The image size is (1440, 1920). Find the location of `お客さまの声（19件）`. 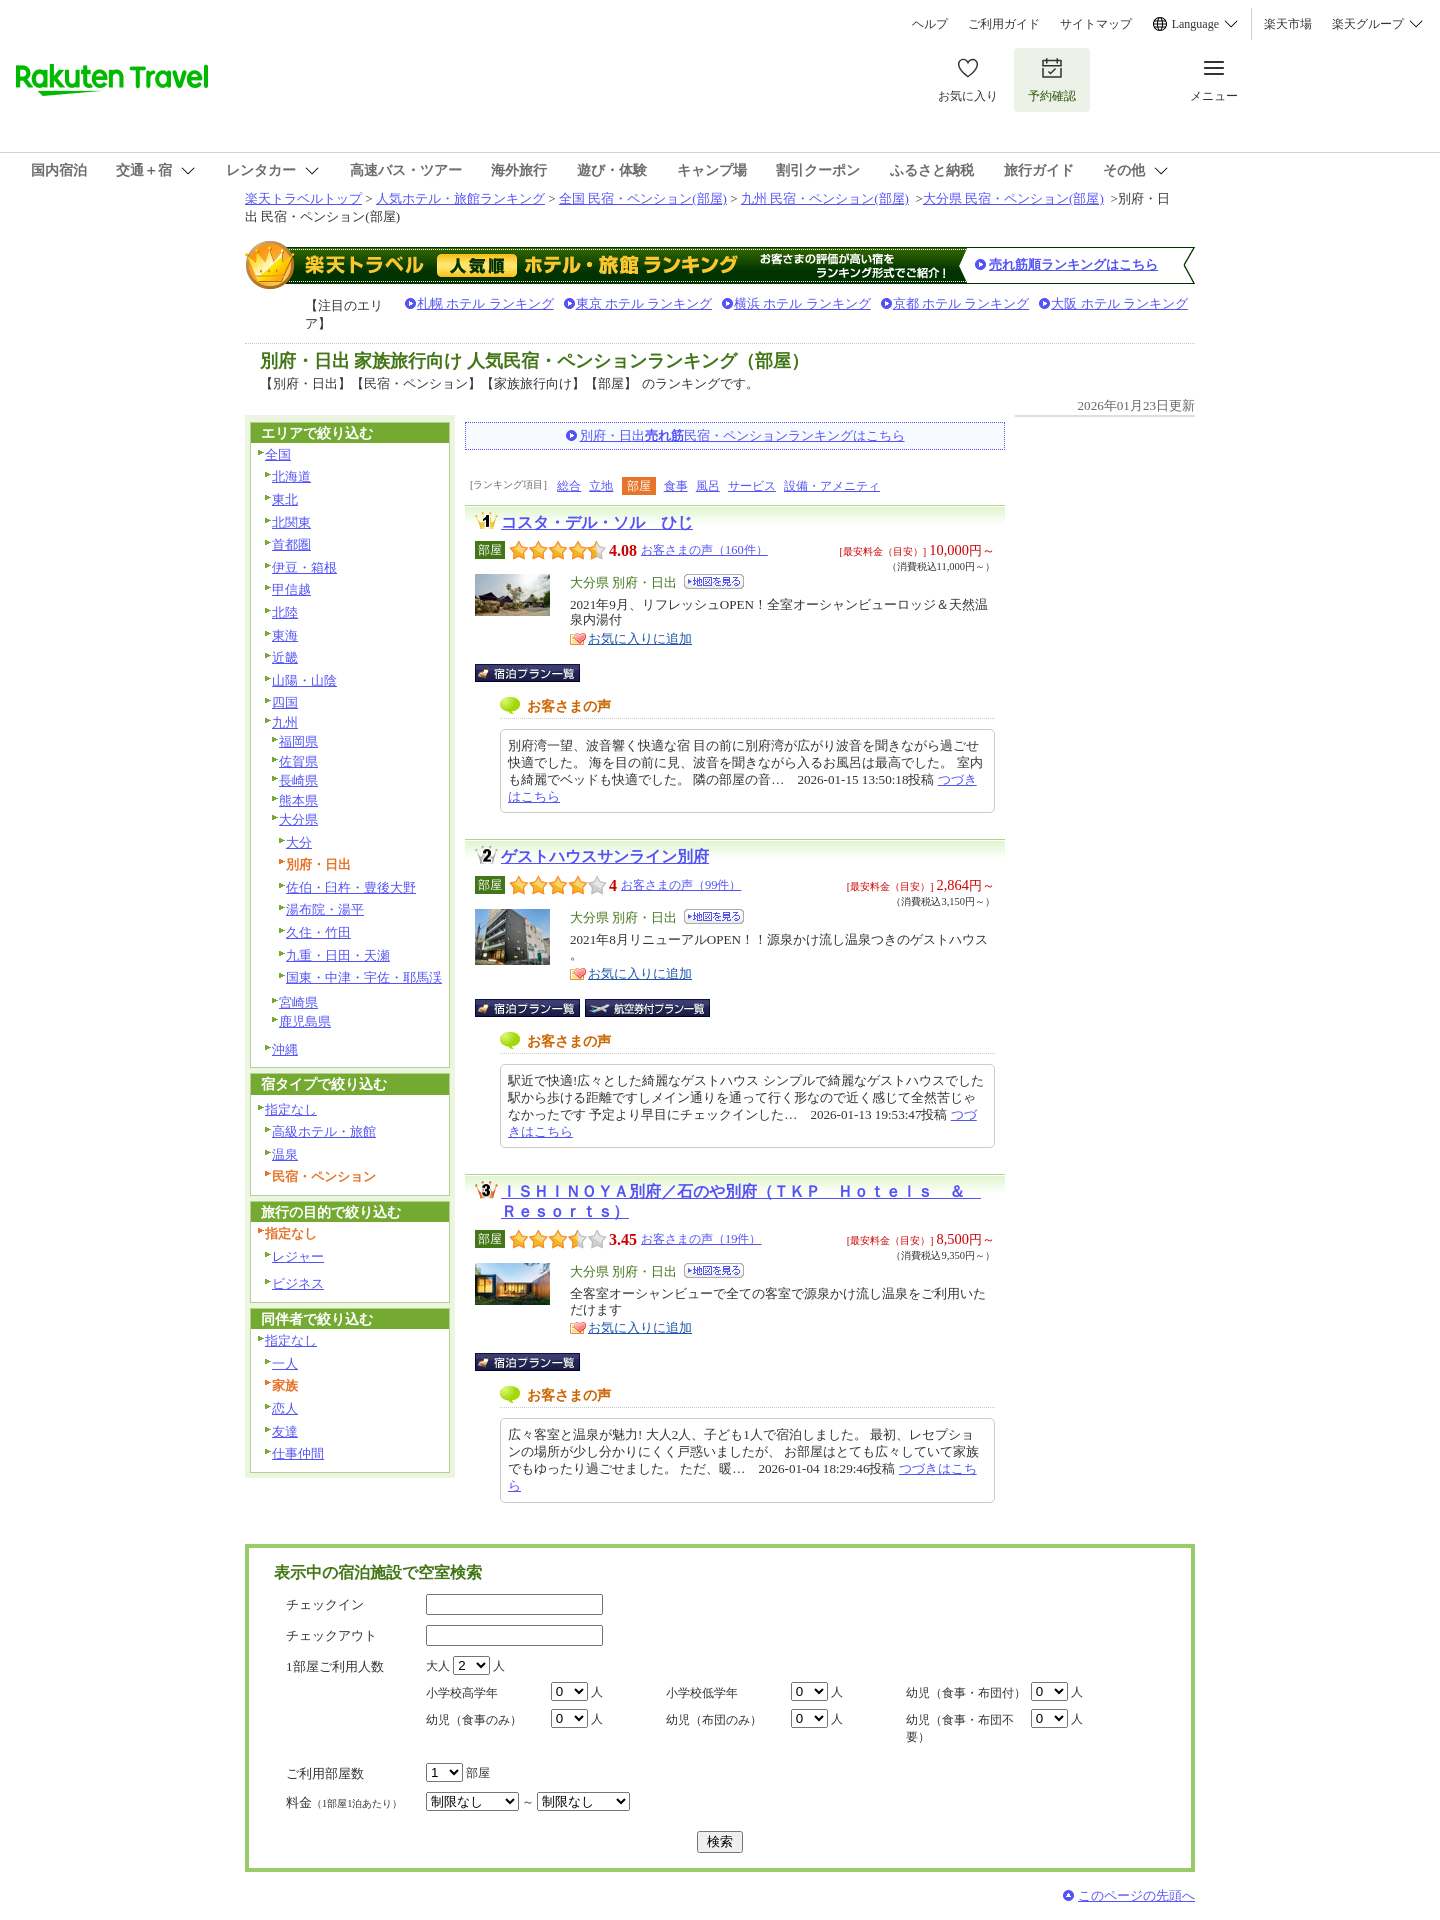

お客さまの声（19件） is located at coordinates (701, 1239).